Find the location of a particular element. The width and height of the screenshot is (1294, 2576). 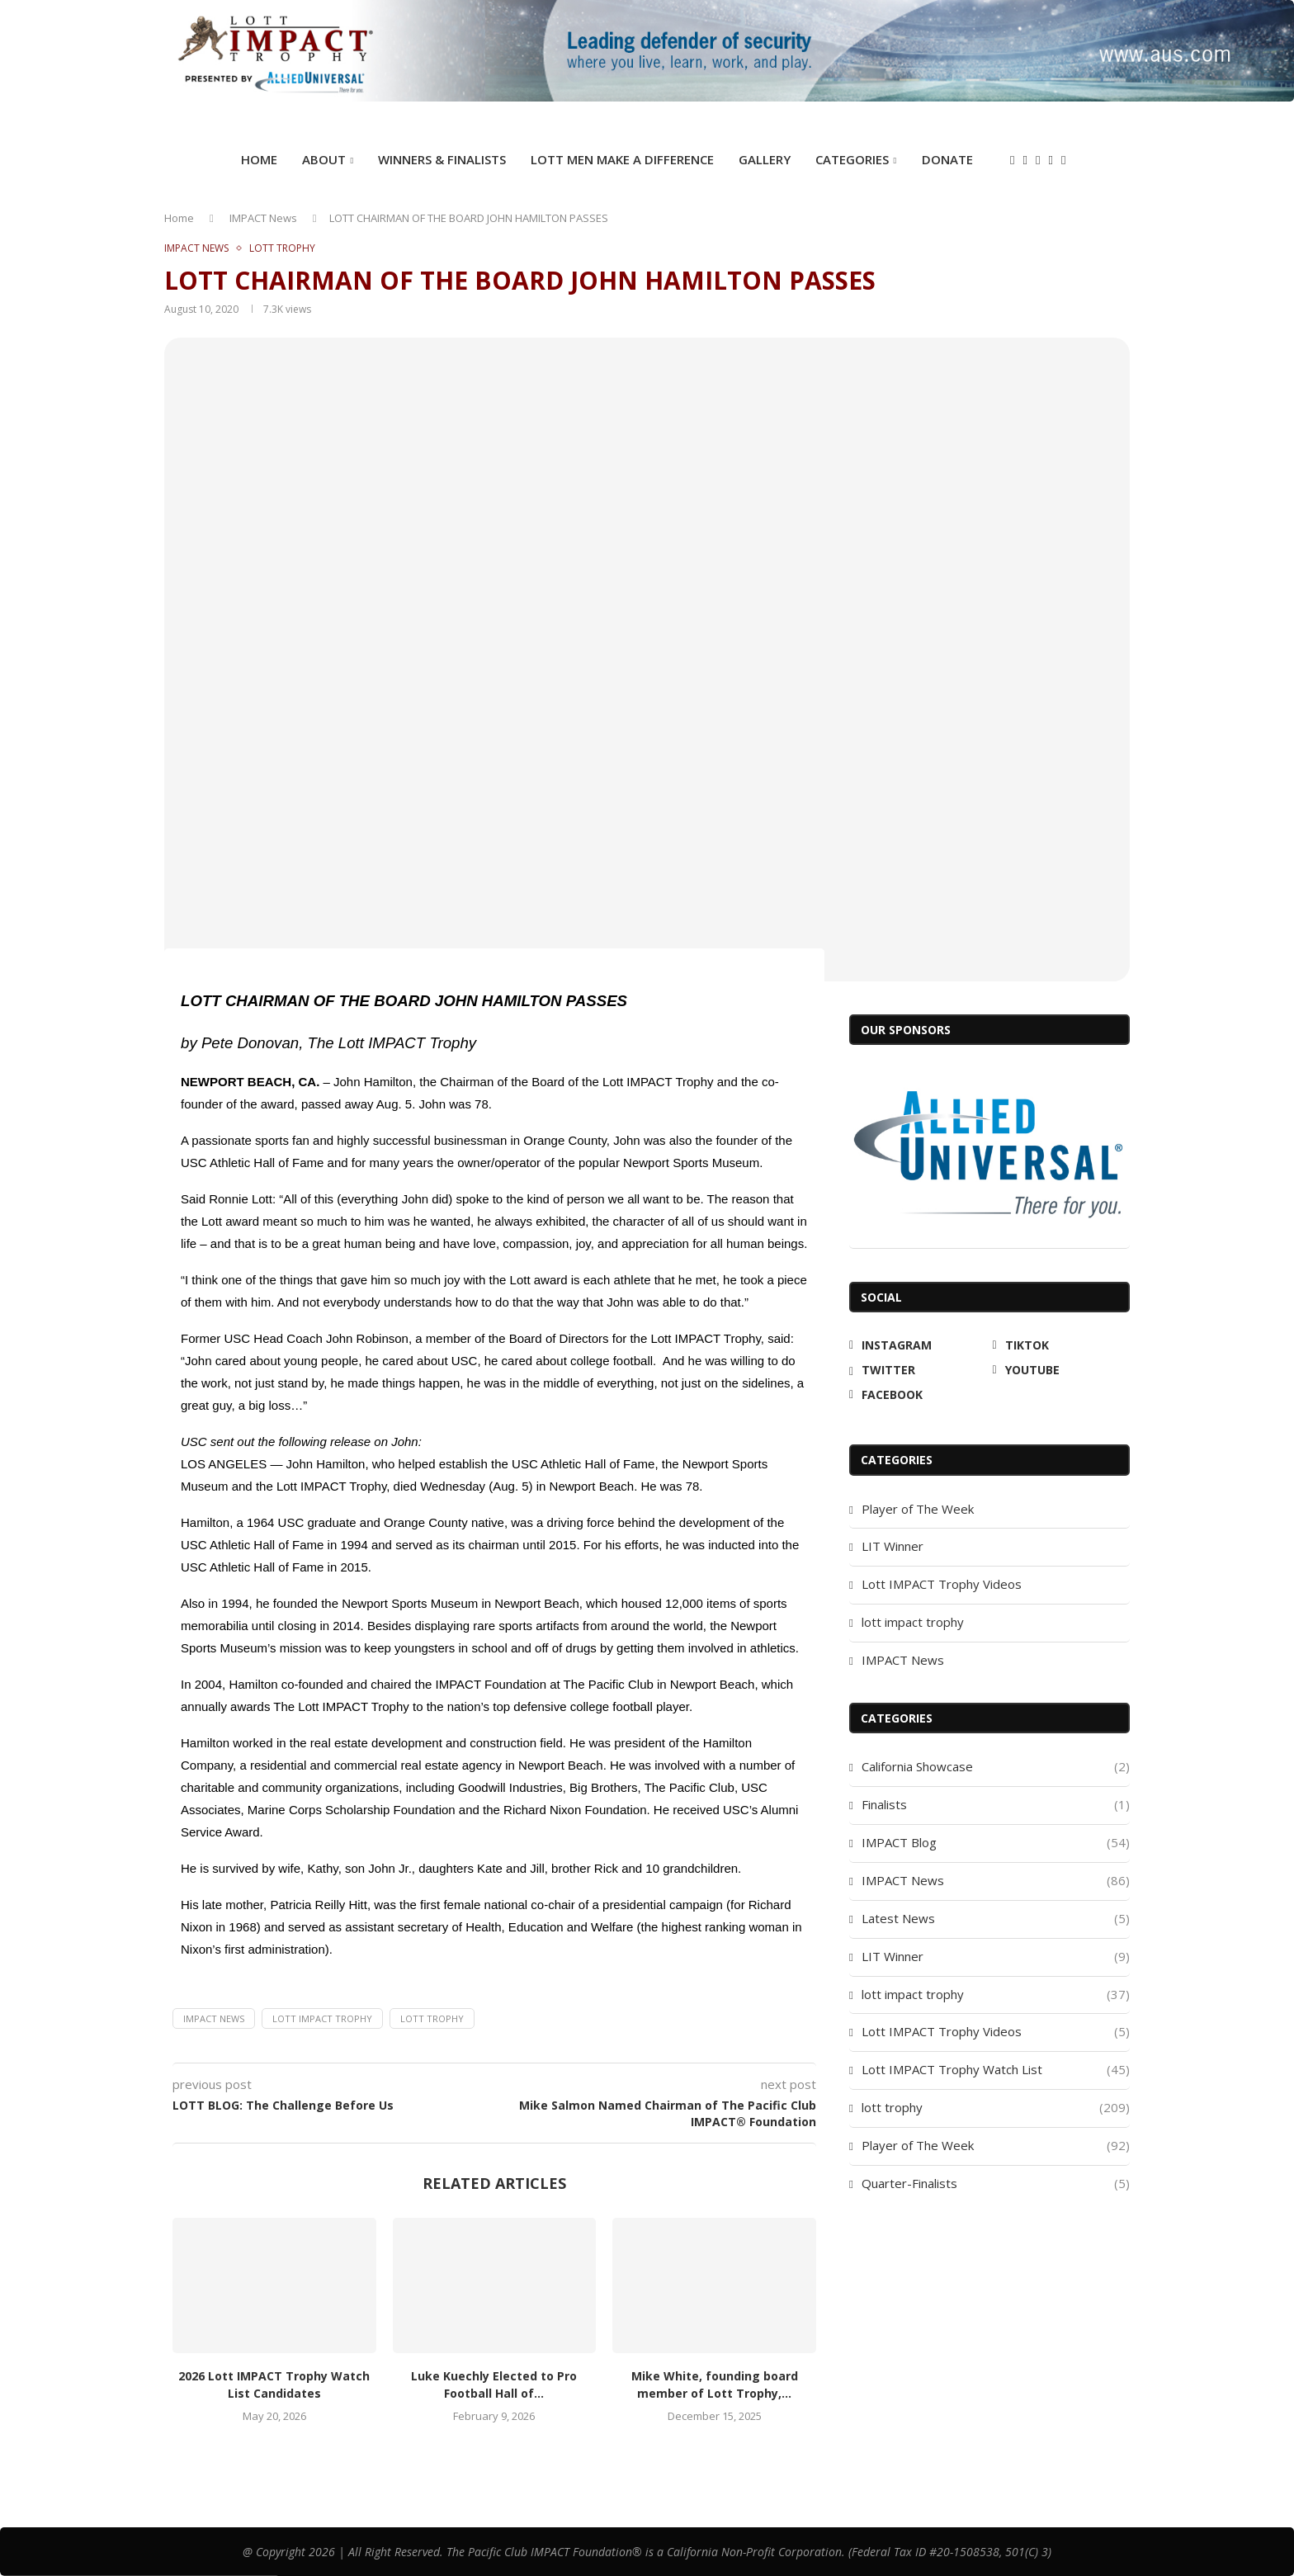

[Facebook] is located at coordinates (1063, 161).